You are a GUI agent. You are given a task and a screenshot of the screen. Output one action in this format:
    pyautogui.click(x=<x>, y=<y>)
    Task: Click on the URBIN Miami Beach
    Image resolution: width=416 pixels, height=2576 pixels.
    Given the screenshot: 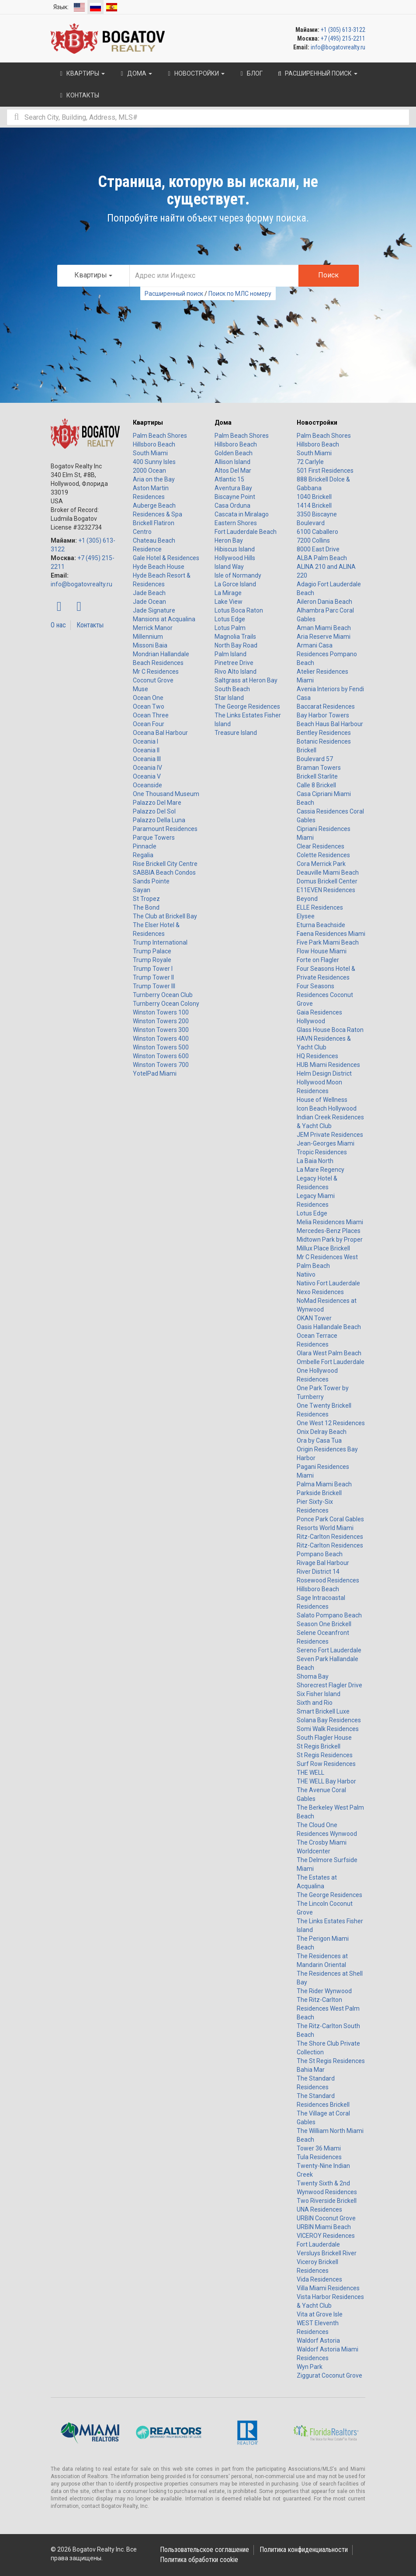 What is the action you would take?
    pyautogui.click(x=324, y=2226)
    